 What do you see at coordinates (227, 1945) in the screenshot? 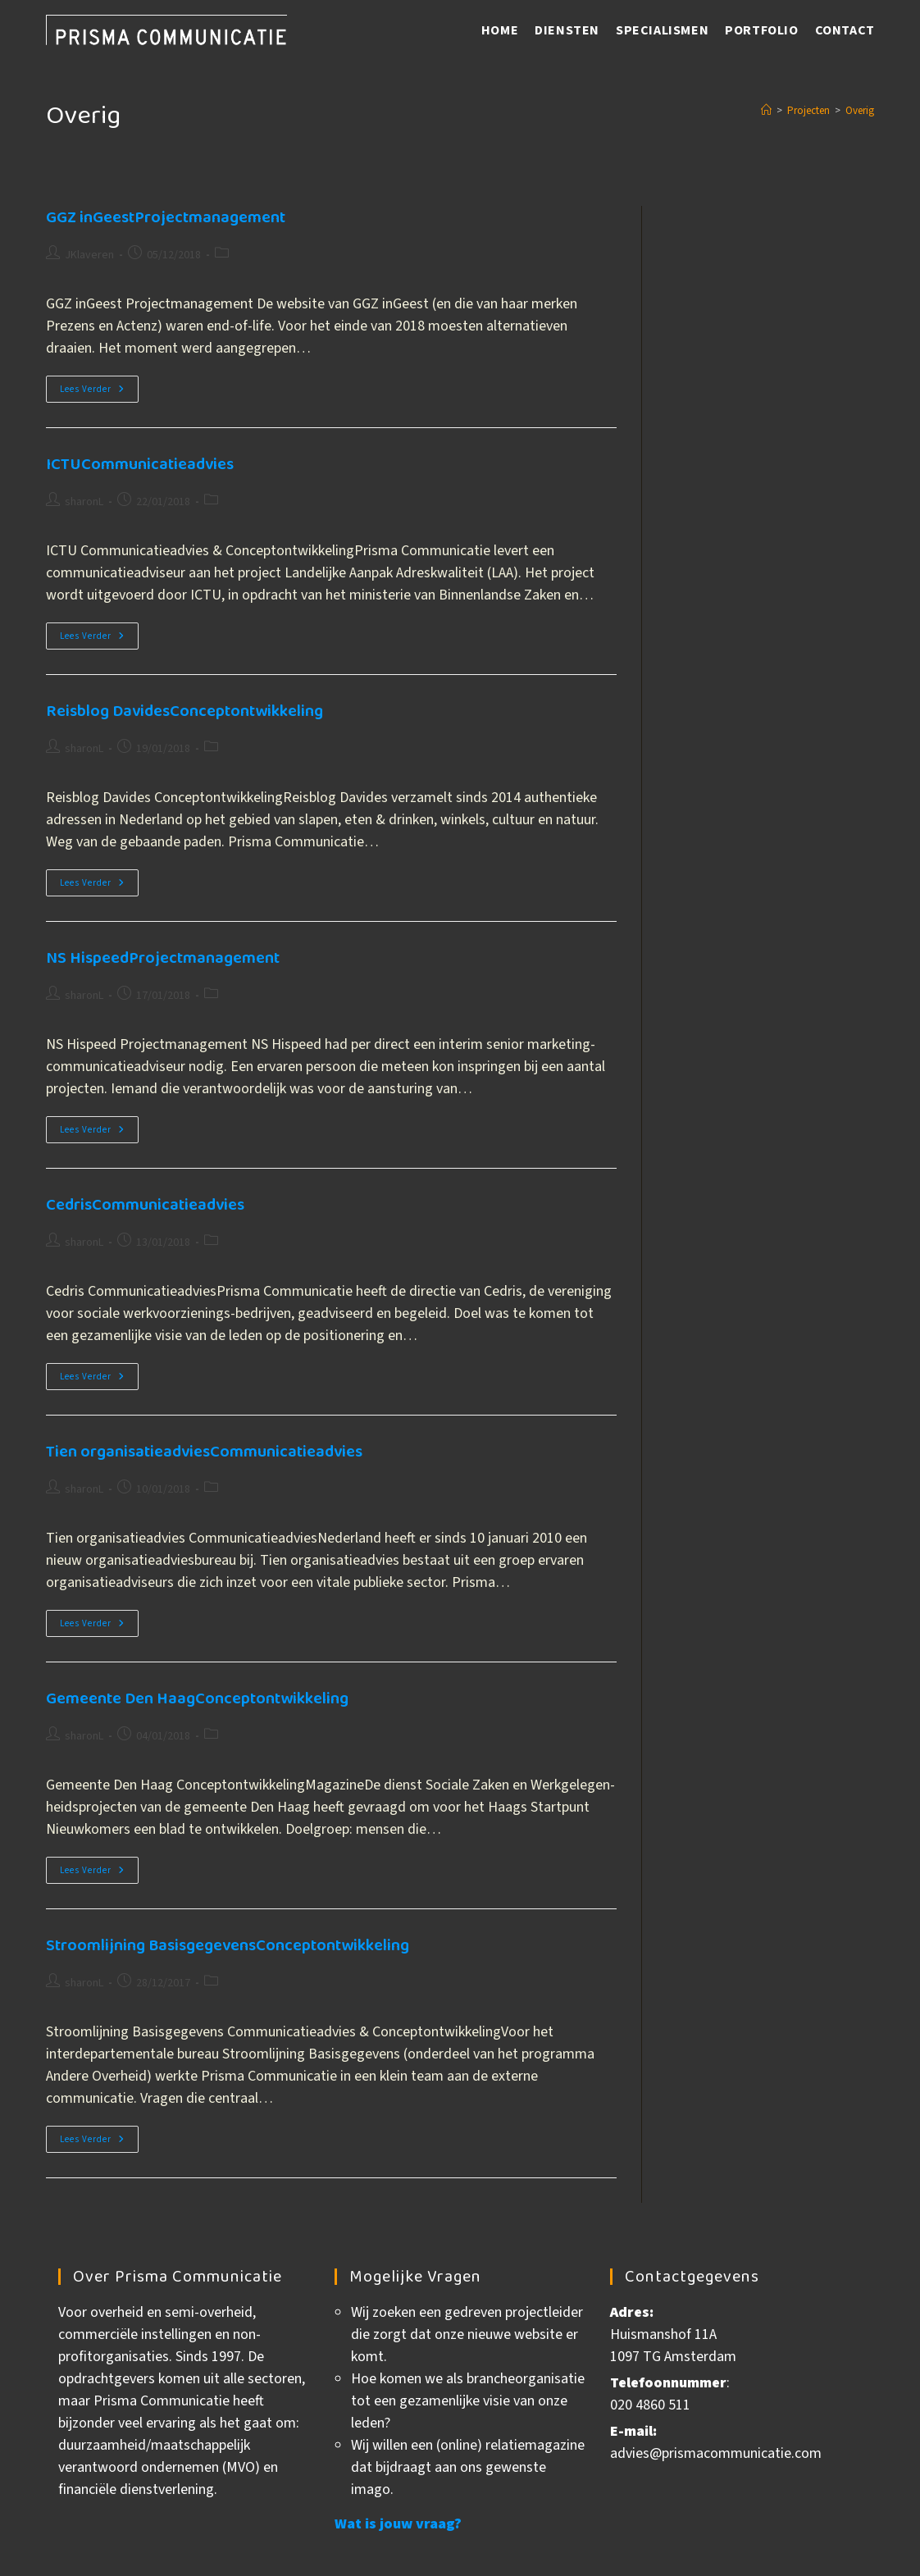
I see `Stroomlijning Basisgegevens` at bounding box center [227, 1945].